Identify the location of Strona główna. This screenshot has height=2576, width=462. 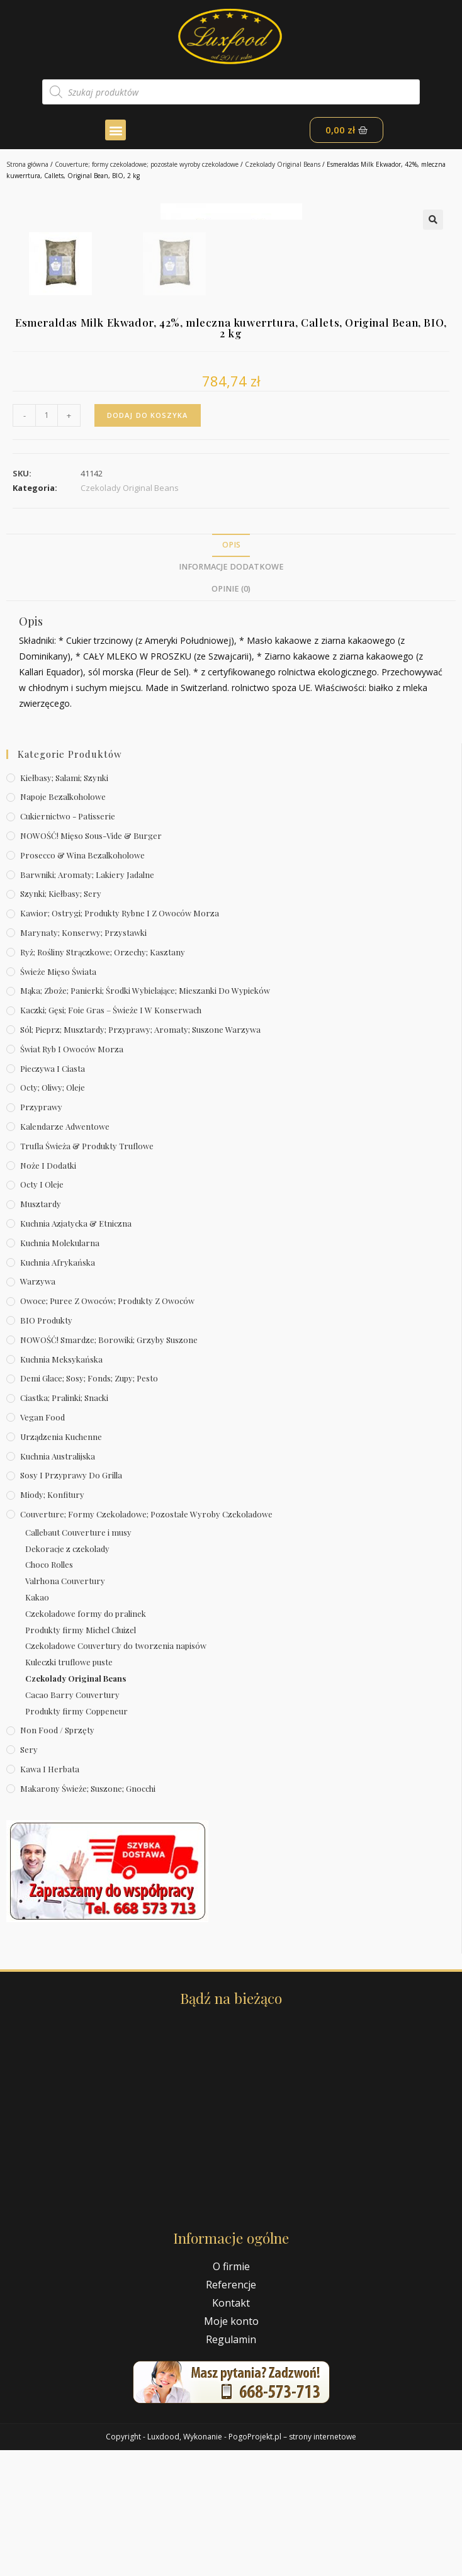
(27, 164).